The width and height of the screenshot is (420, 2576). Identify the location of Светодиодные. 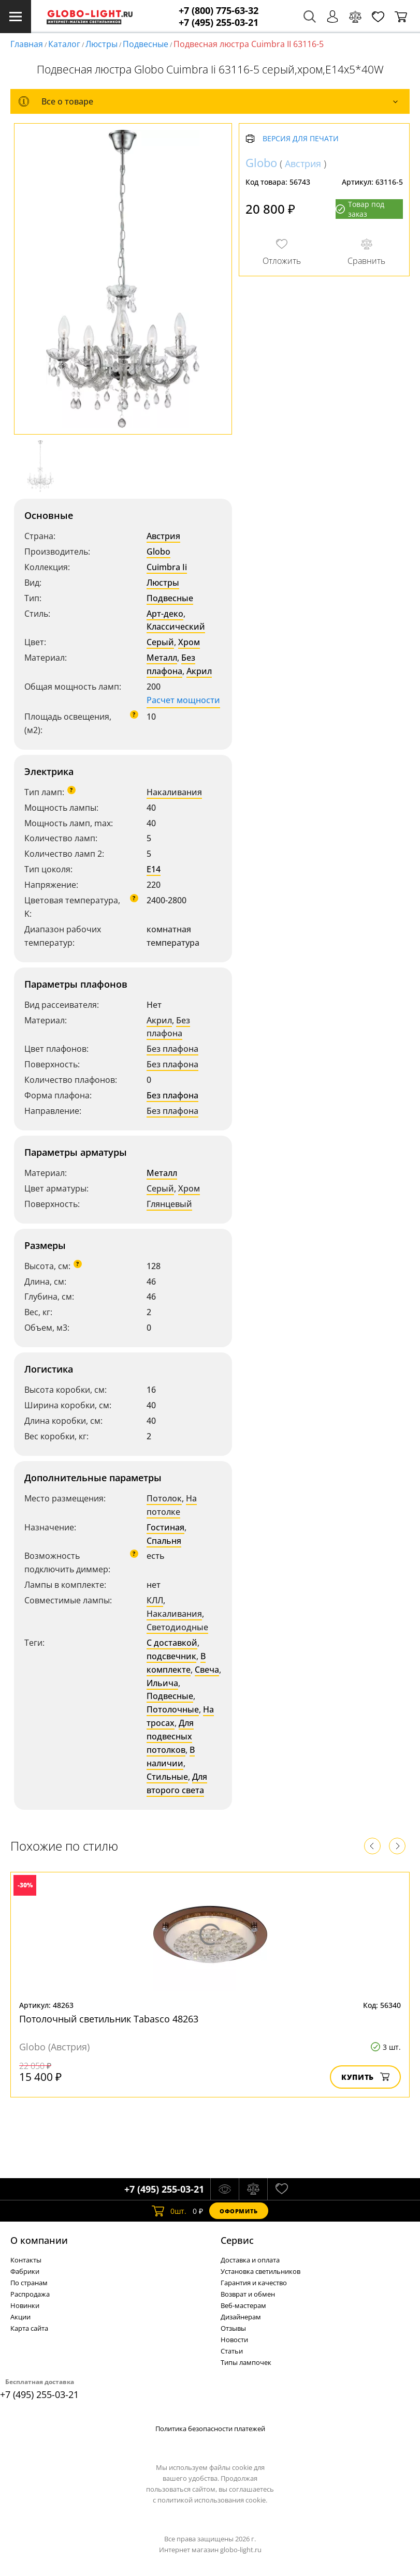
(177, 1627).